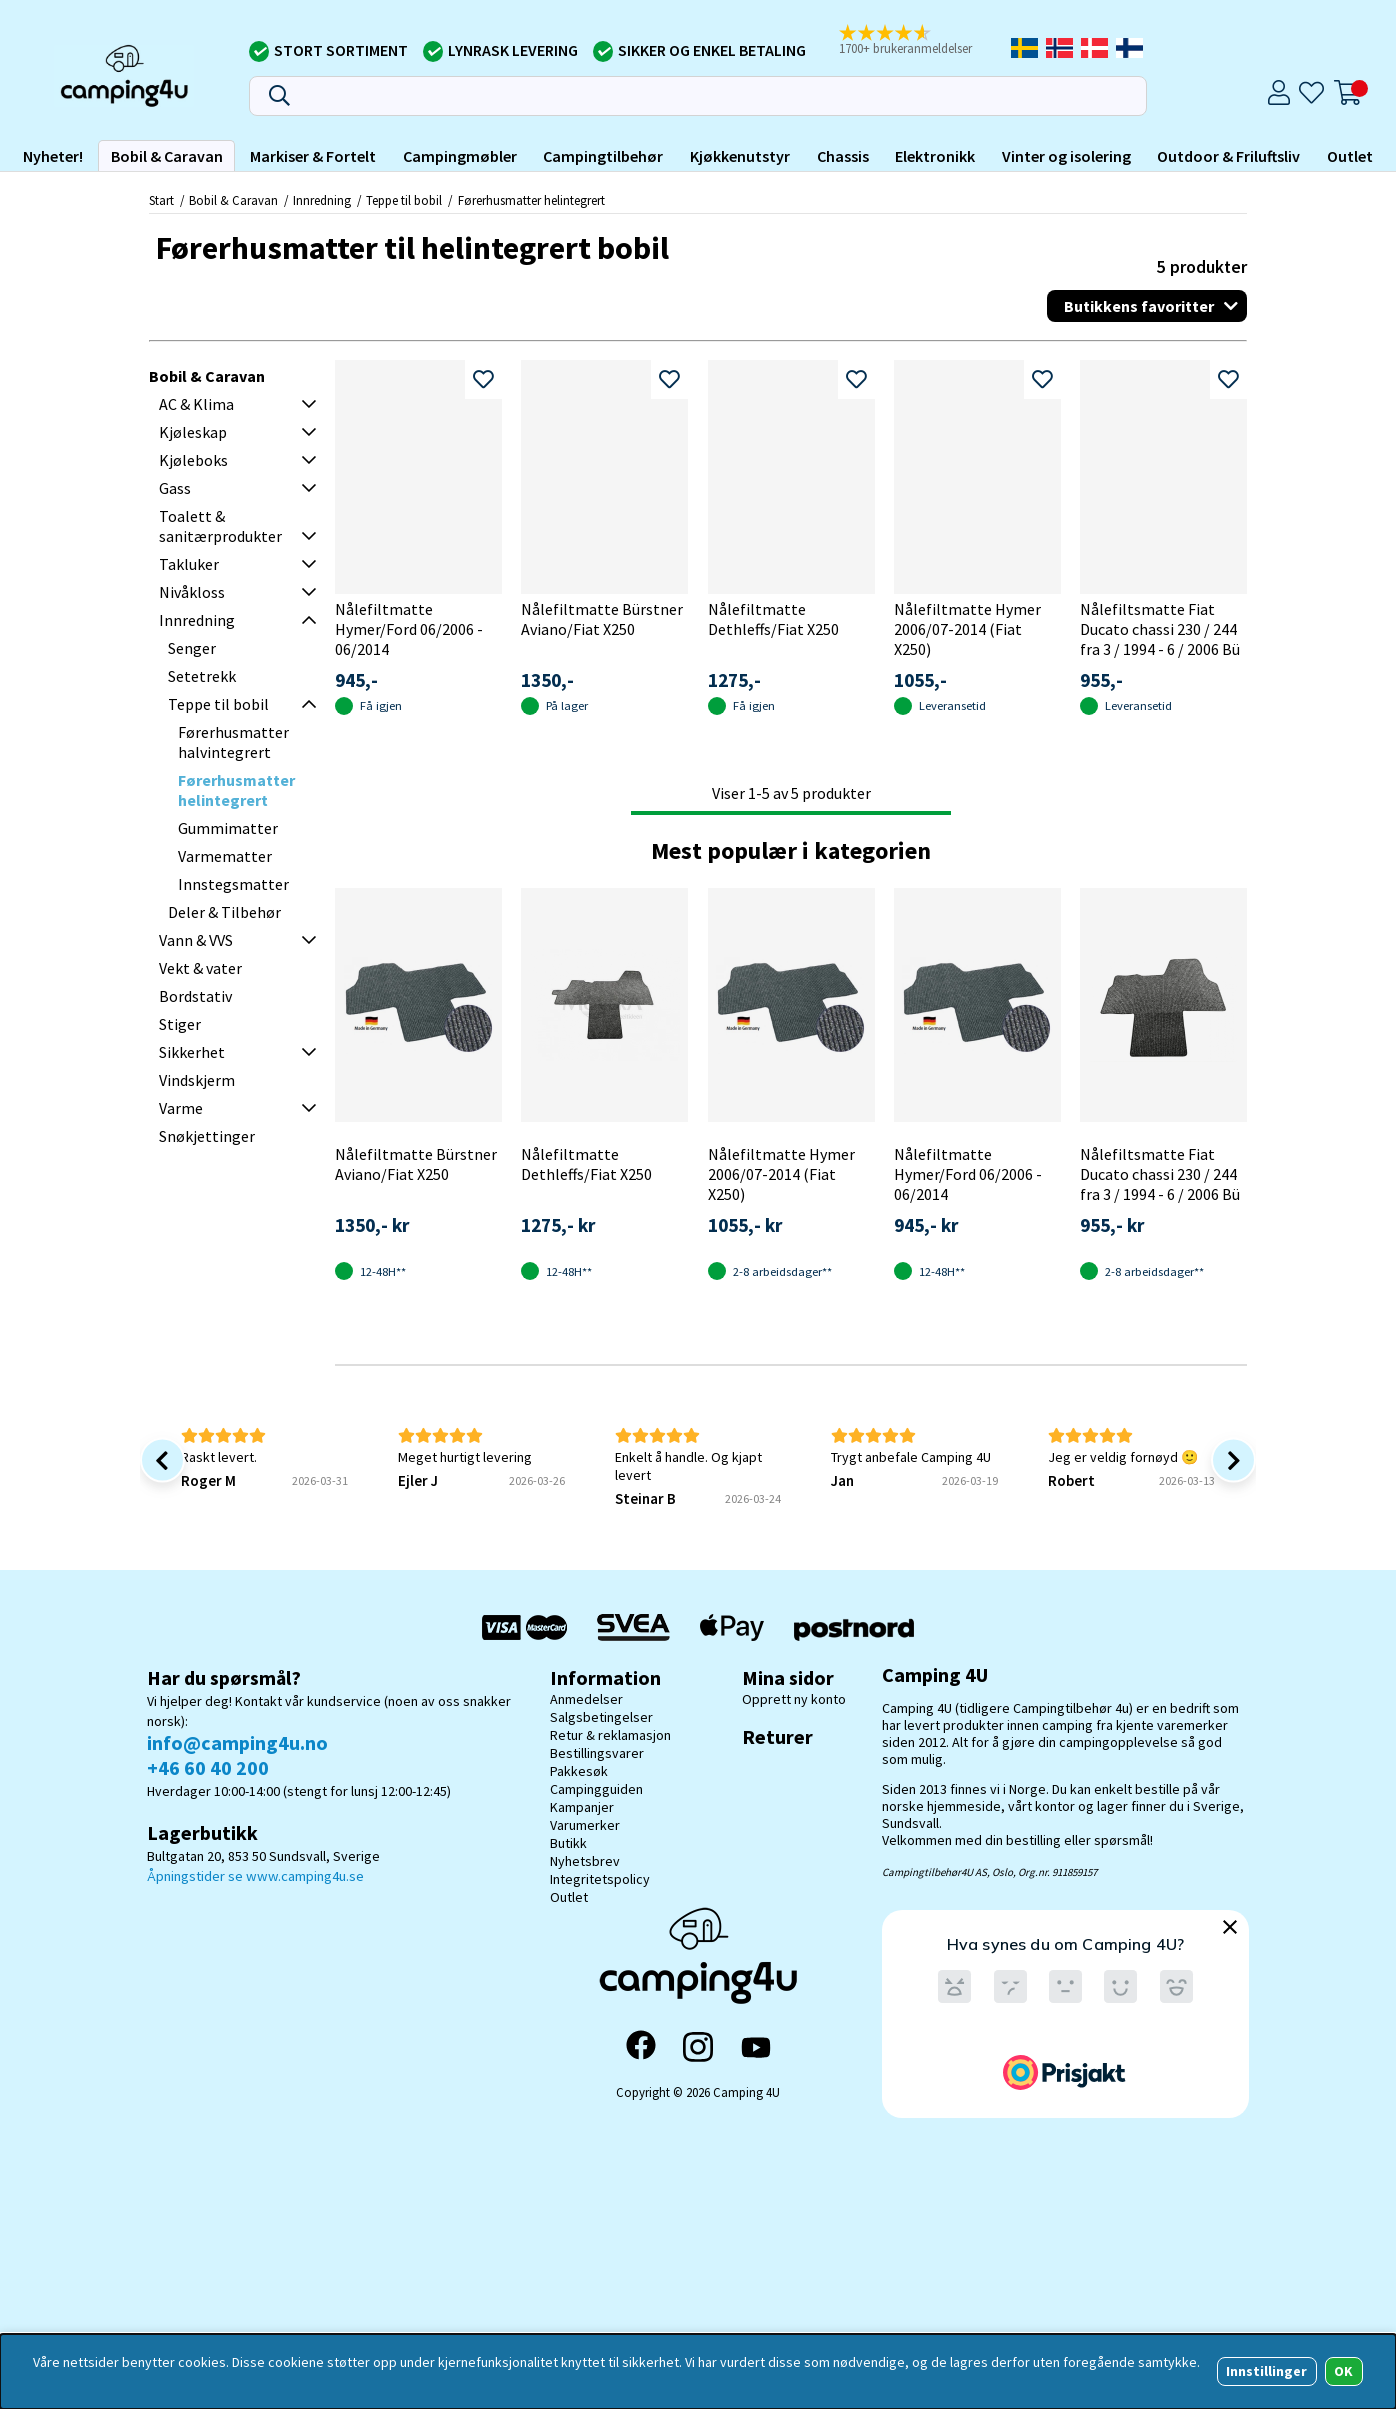 The image size is (1396, 2409). I want to click on Nyheter!, so click(53, 156).